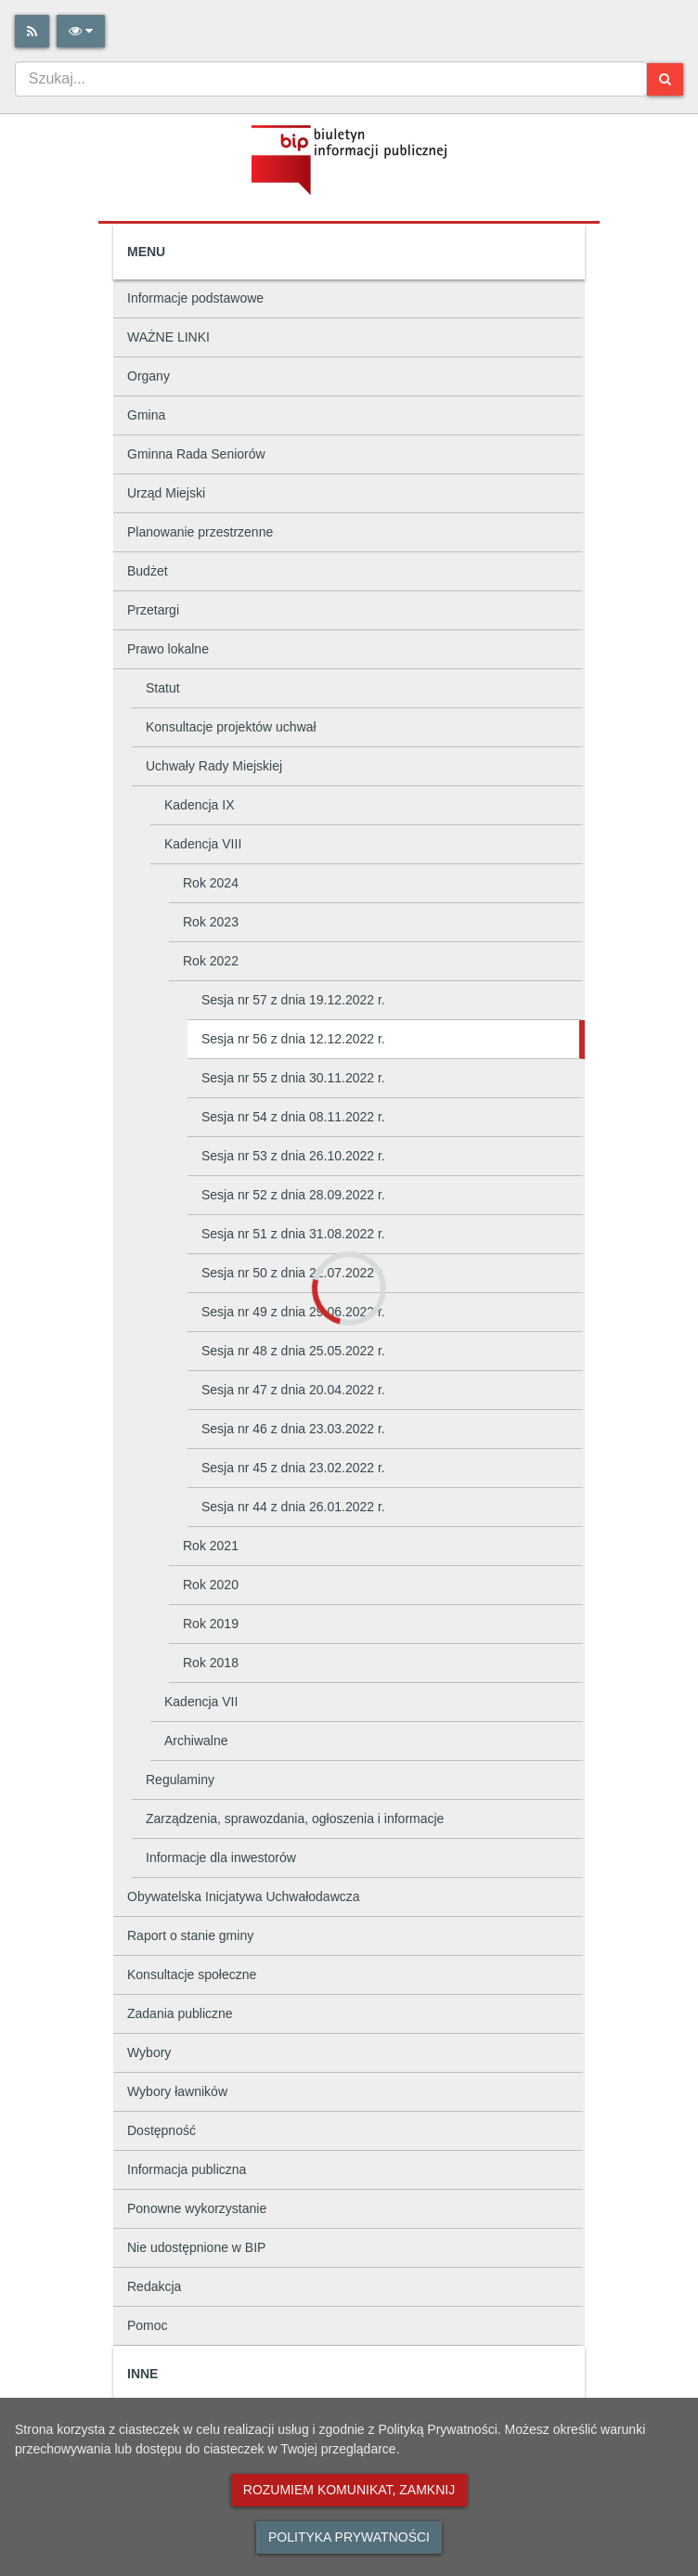  What do you see at coordinates (180, 1779) in the screenshot?
I see `Regulaminy` at bounding box center [180, 1779].